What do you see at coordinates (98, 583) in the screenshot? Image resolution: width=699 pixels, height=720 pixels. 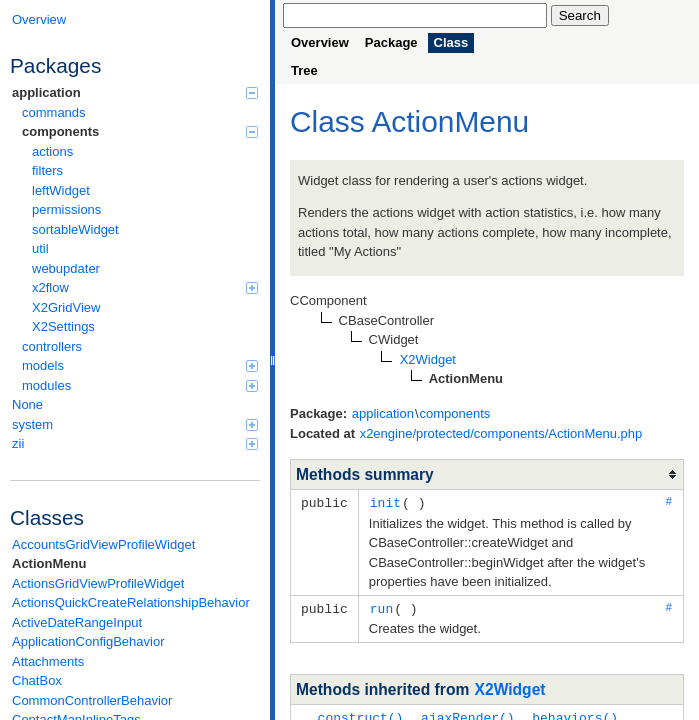 I see `ActionsGridViewProfileWidget` at bounding box center [98, 583].